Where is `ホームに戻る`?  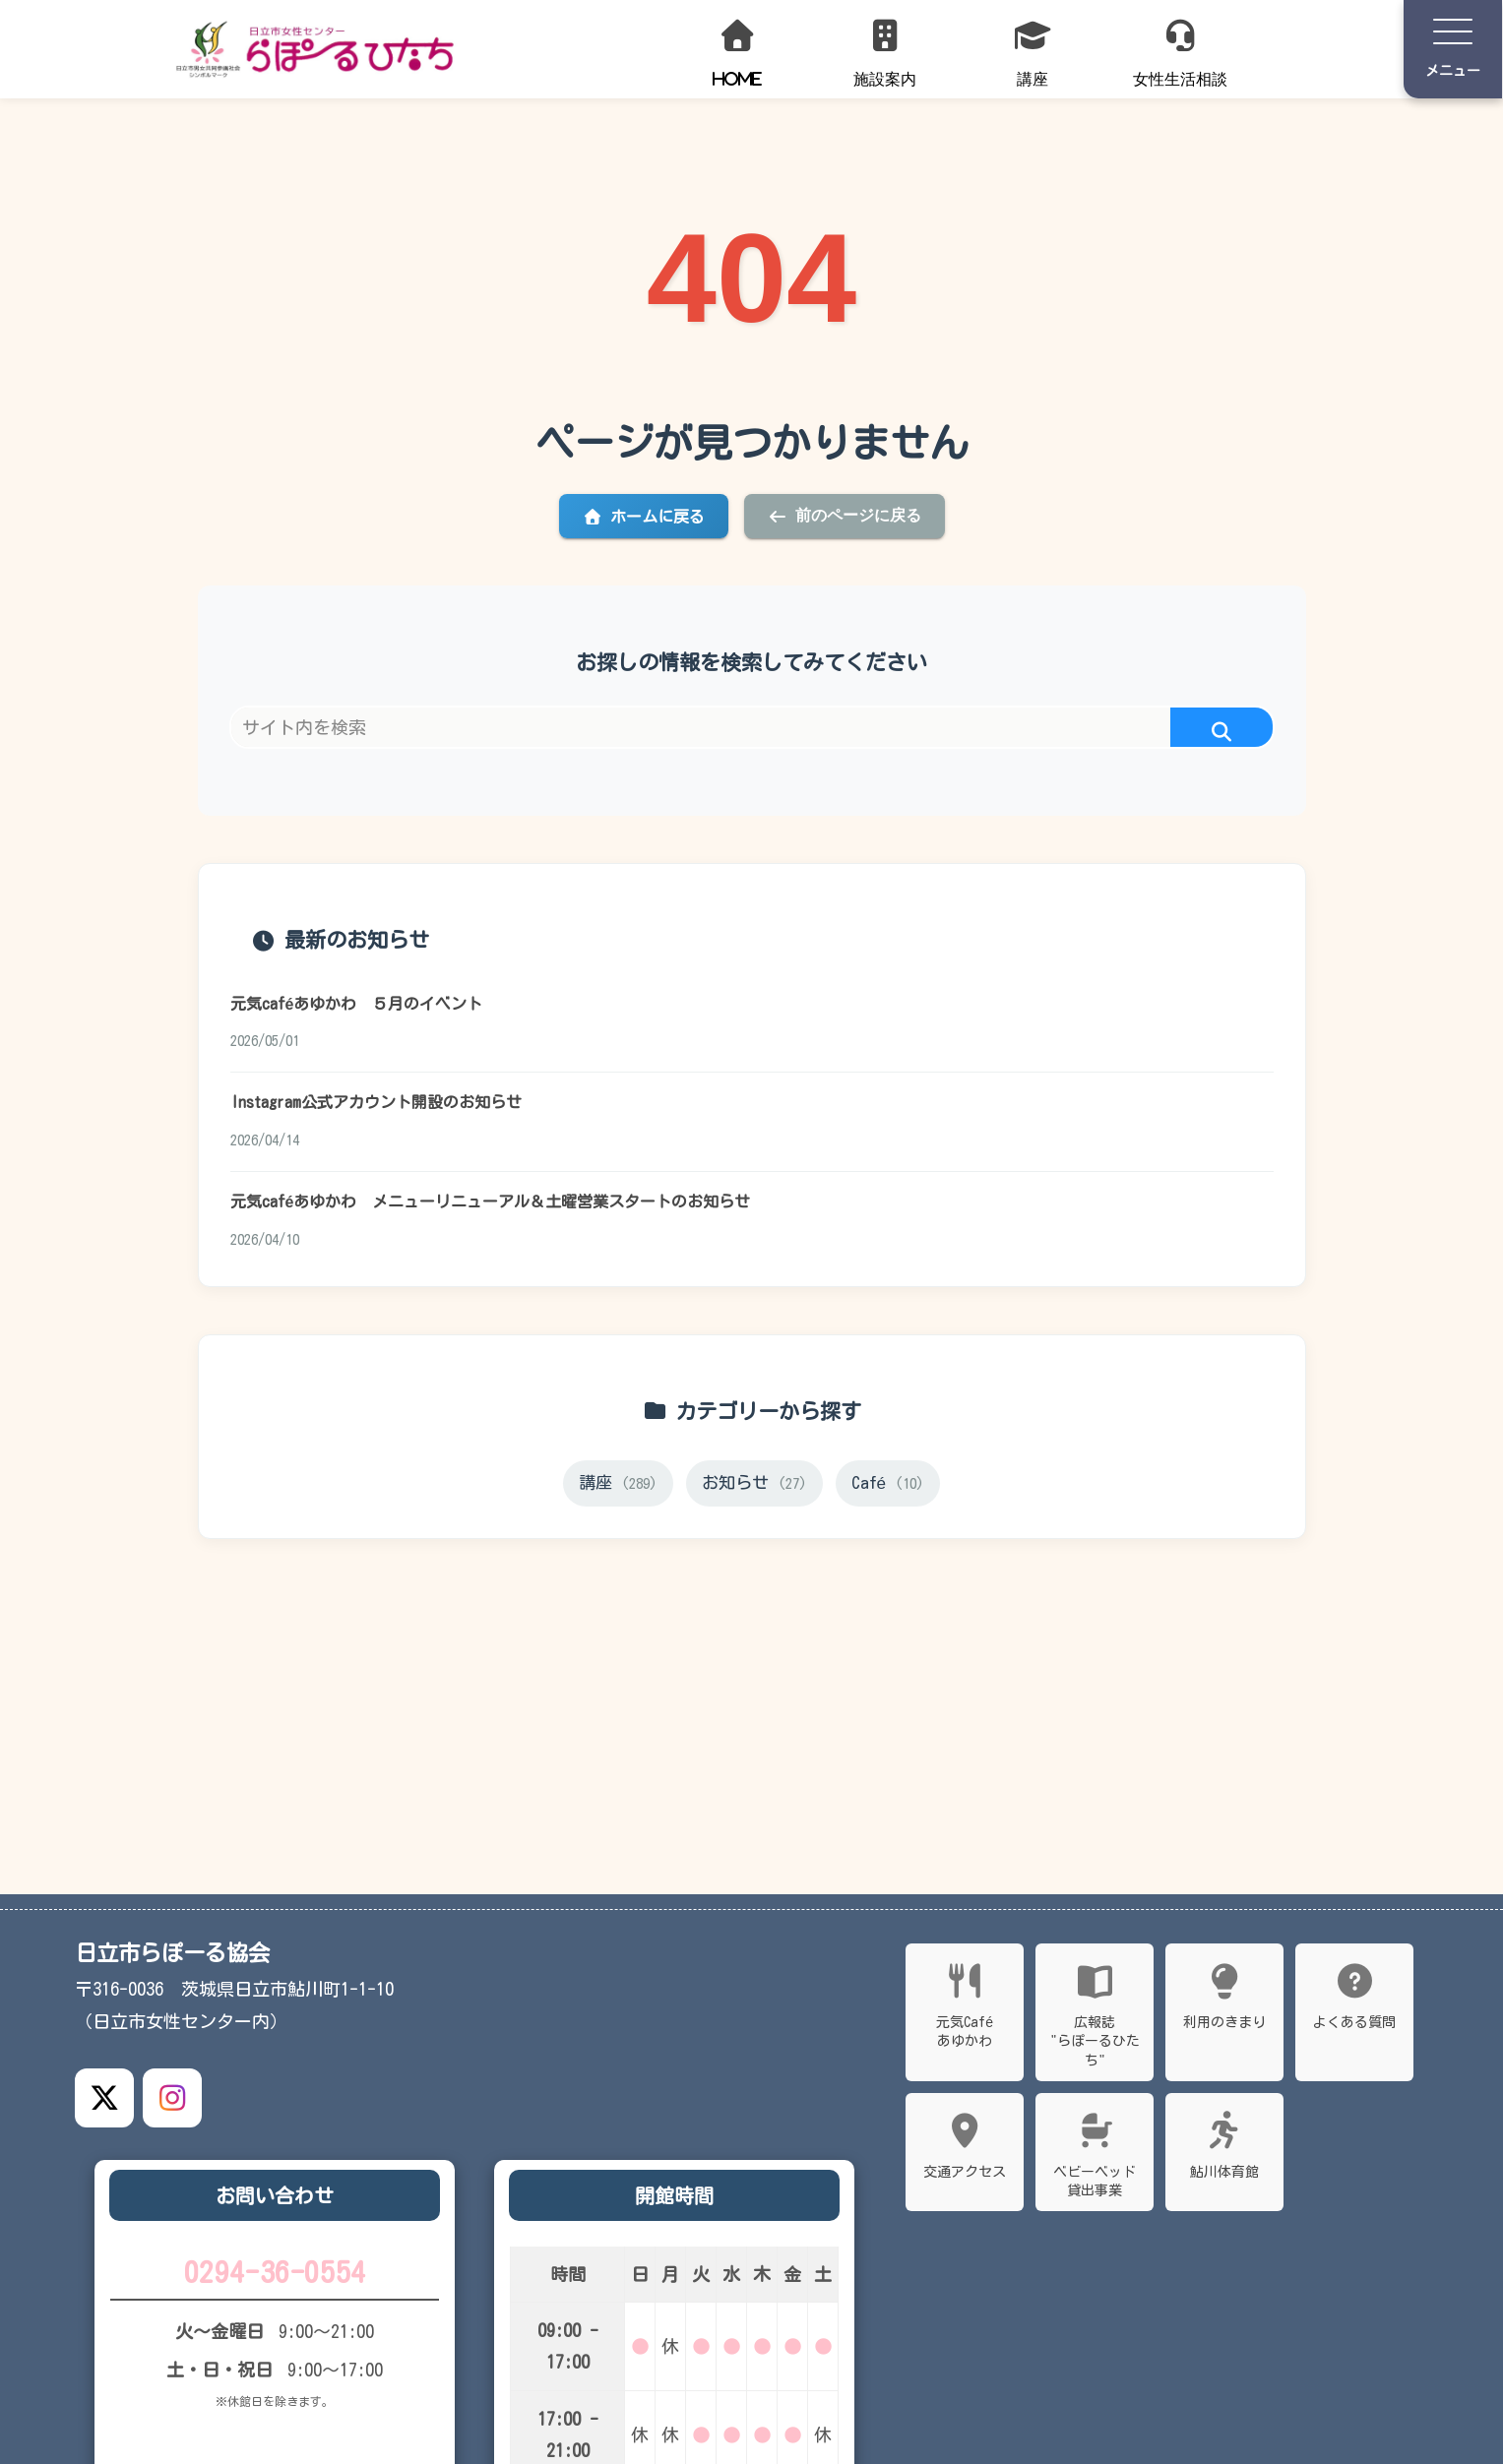 ホームに戻る is located at coordinates (644, 516).